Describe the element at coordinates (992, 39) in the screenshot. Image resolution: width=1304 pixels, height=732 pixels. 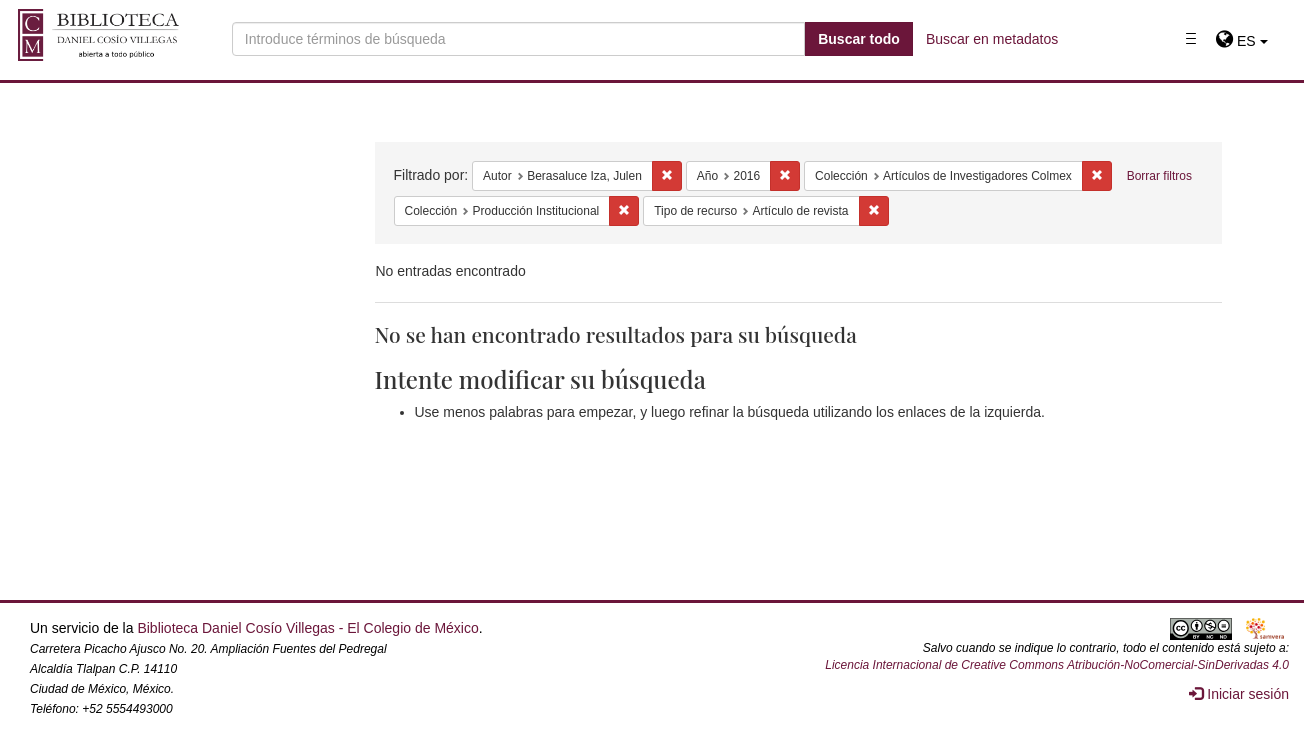
I see `Buscar en metadatos` at that location.